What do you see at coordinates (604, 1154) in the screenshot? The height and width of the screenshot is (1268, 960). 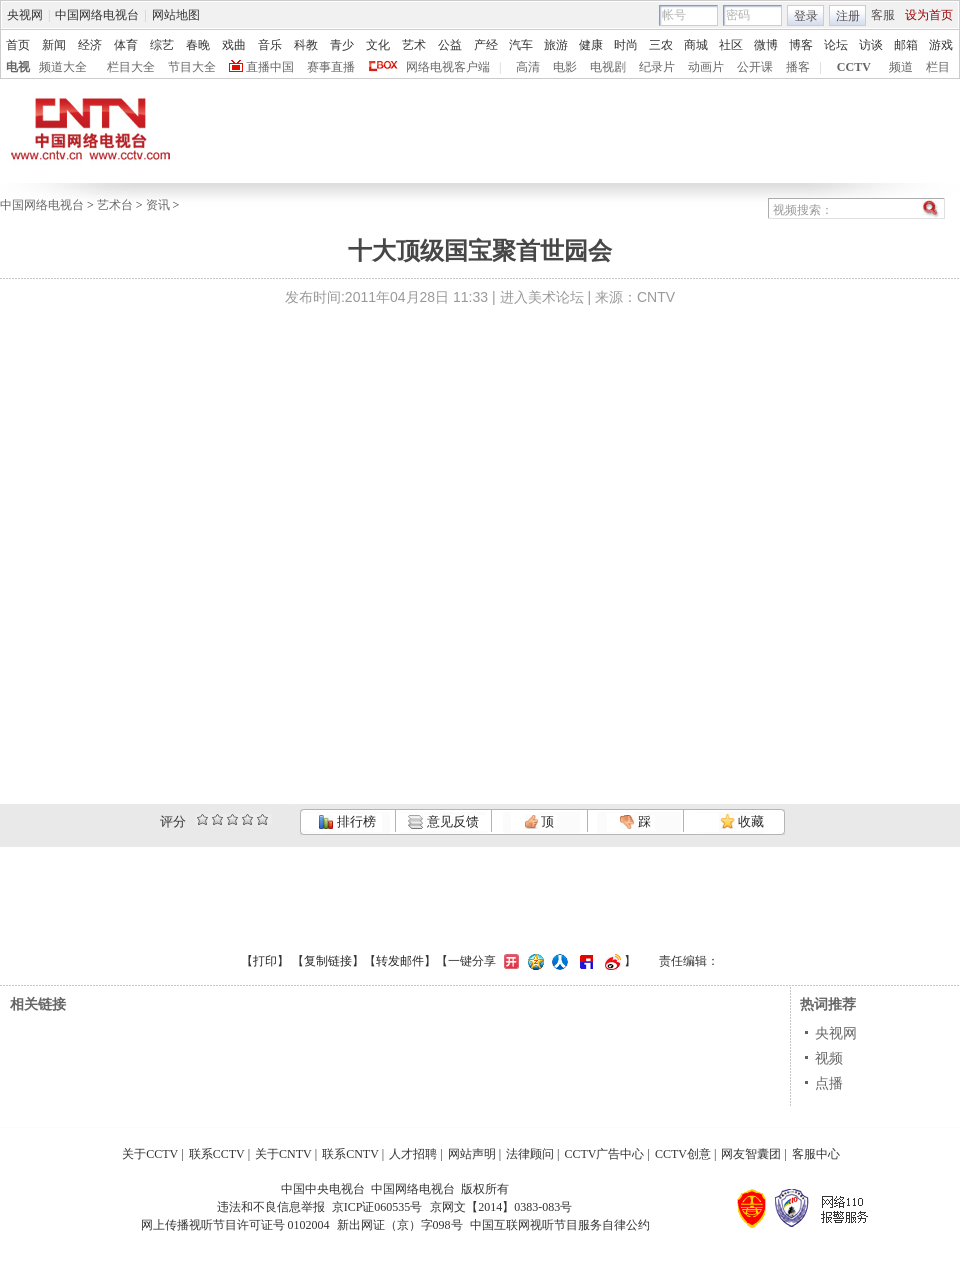 I see `CCTV广告中心` at bounding box center [604, 1154].